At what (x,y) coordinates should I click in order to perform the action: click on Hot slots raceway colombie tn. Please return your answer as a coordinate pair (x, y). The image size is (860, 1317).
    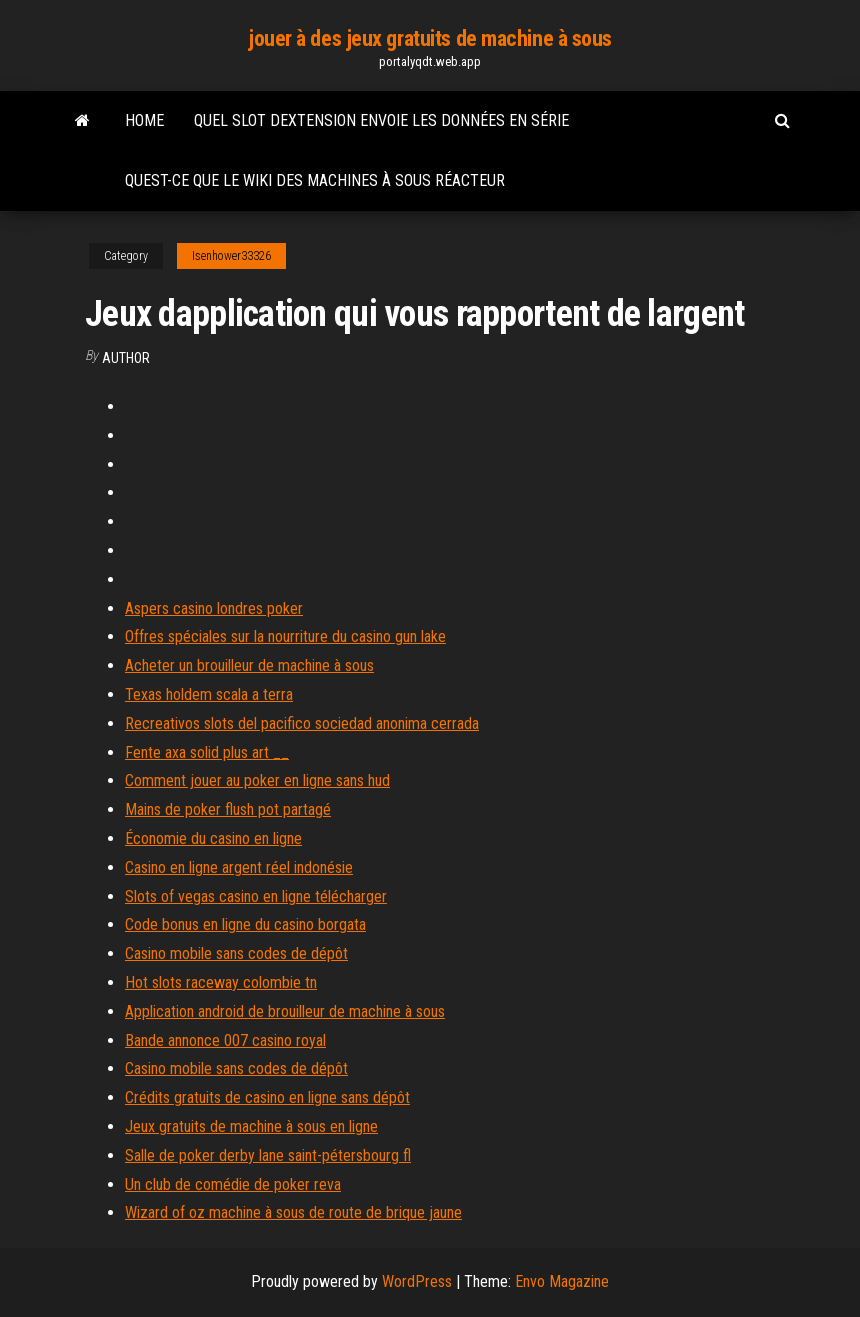
    Looking at the image, I should click on (221, 982).